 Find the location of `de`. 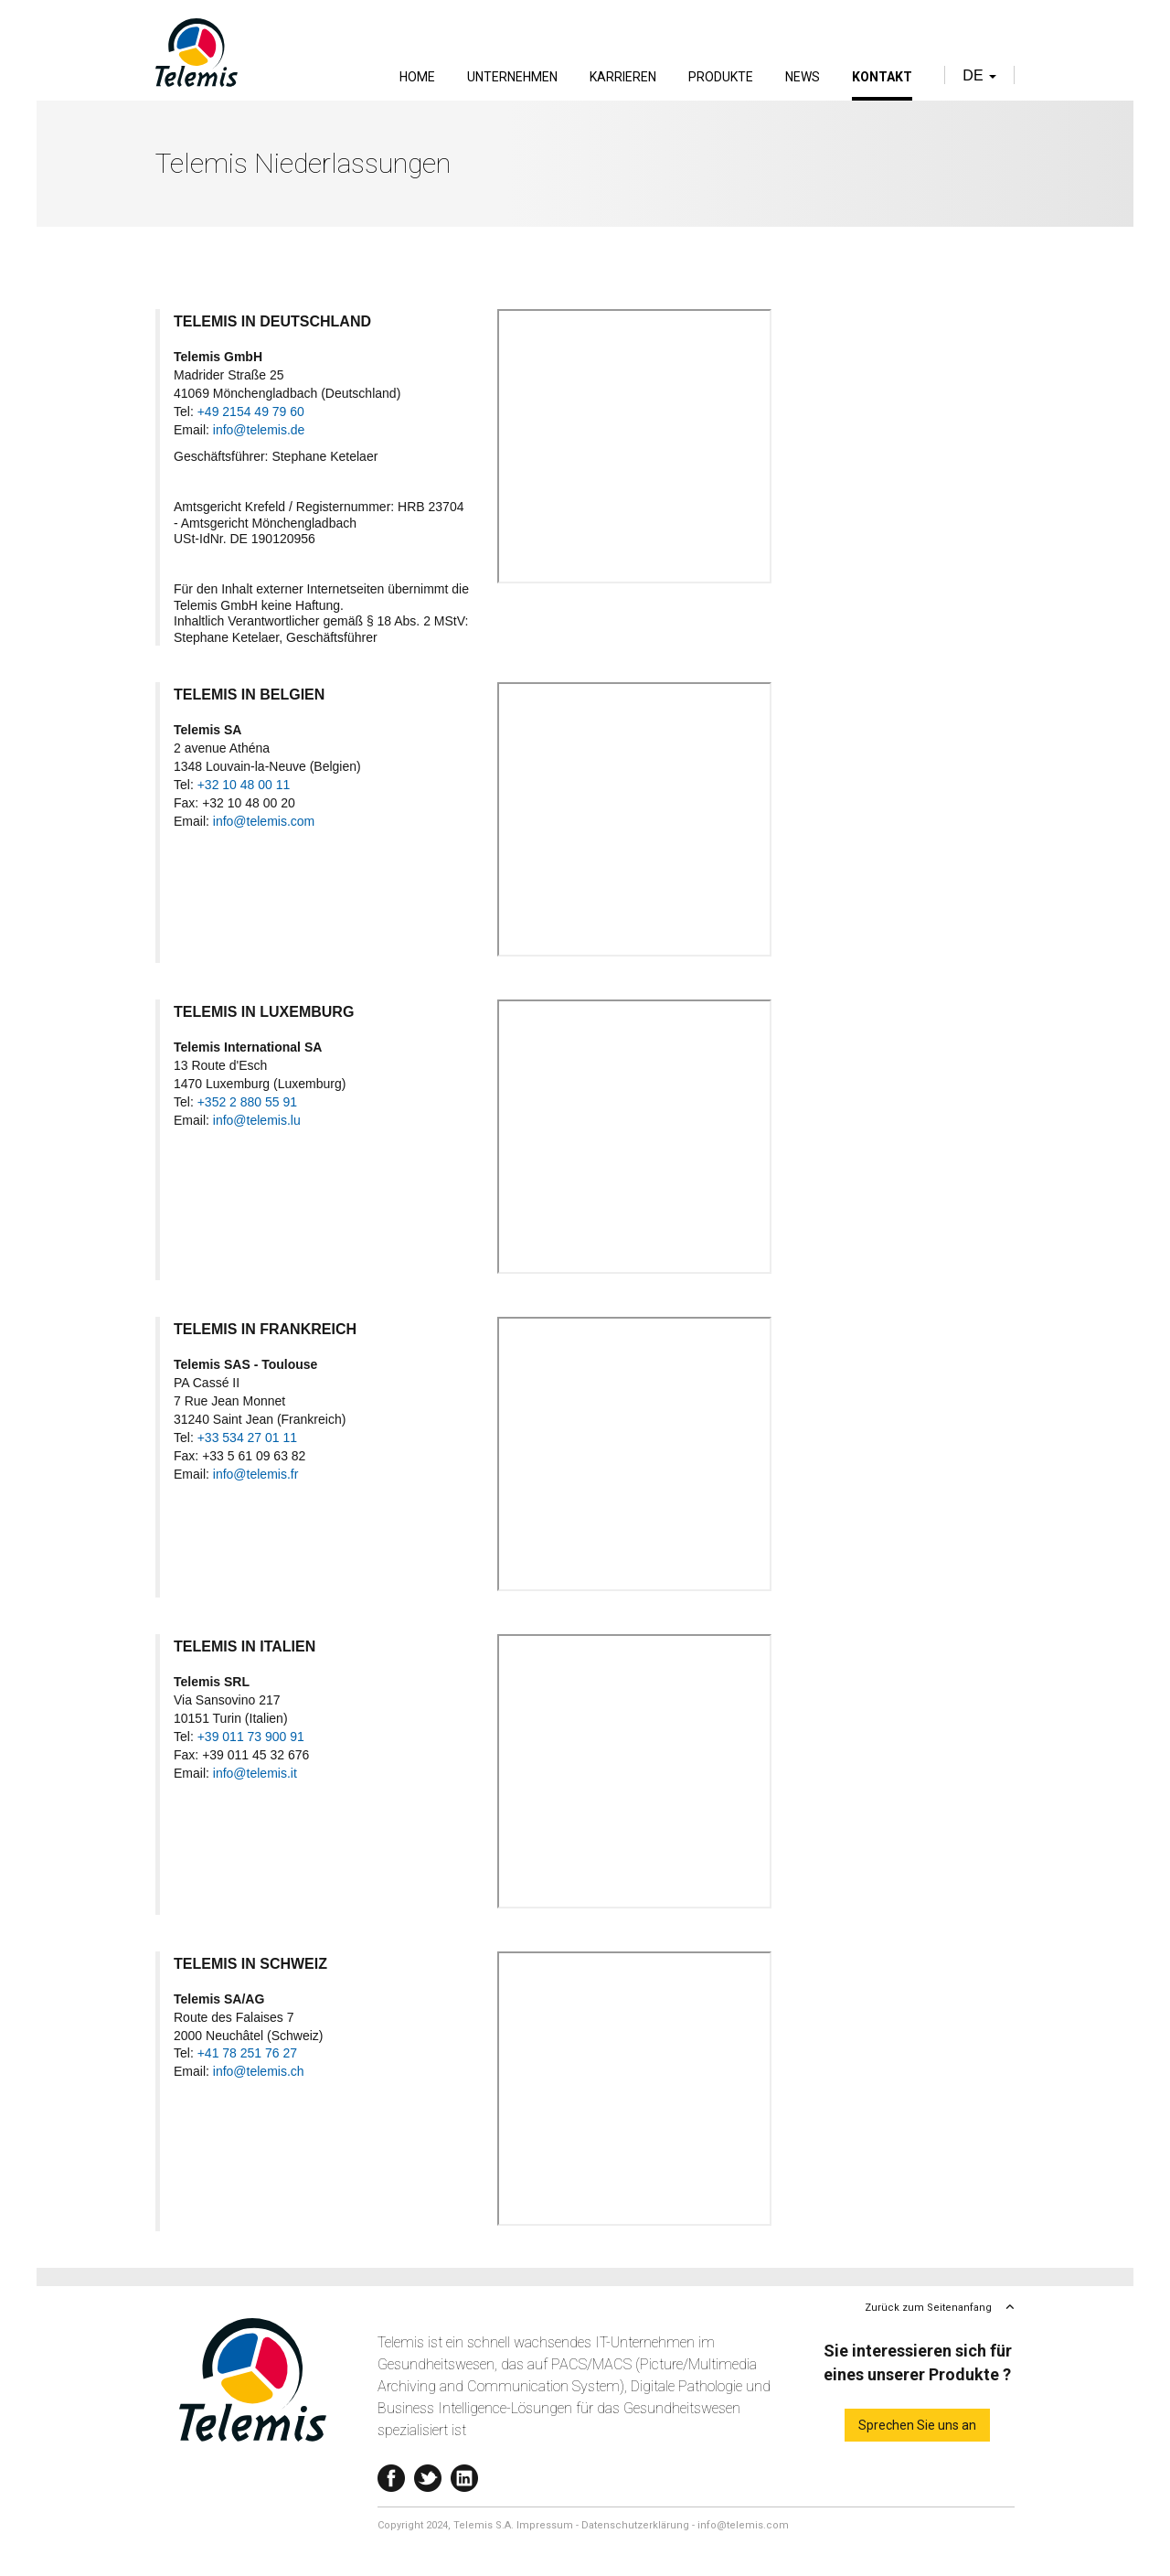

de is located at coordinates (979, 75).